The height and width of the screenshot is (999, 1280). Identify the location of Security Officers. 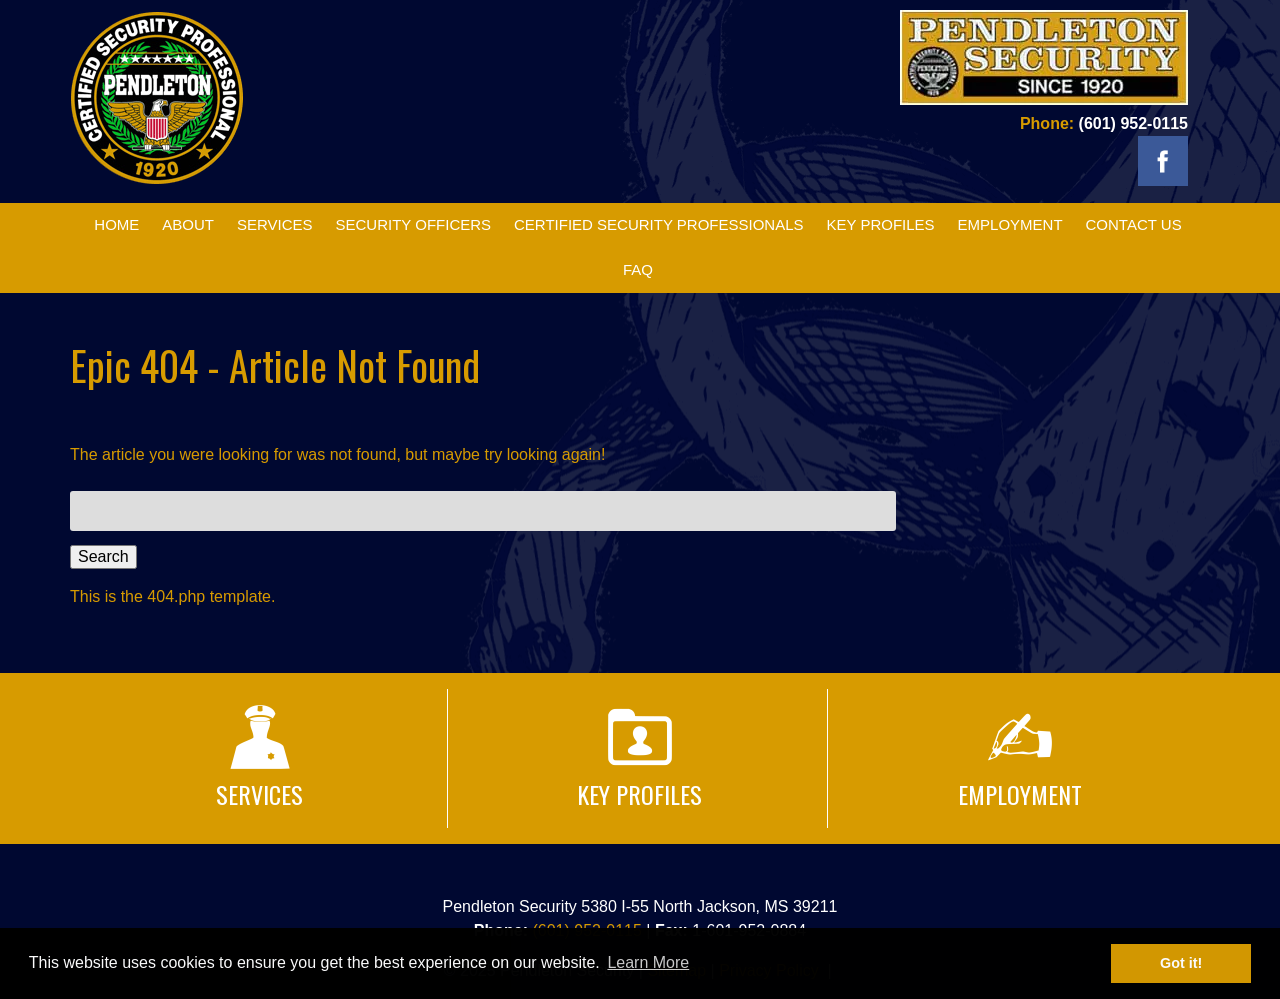
(413, 224).